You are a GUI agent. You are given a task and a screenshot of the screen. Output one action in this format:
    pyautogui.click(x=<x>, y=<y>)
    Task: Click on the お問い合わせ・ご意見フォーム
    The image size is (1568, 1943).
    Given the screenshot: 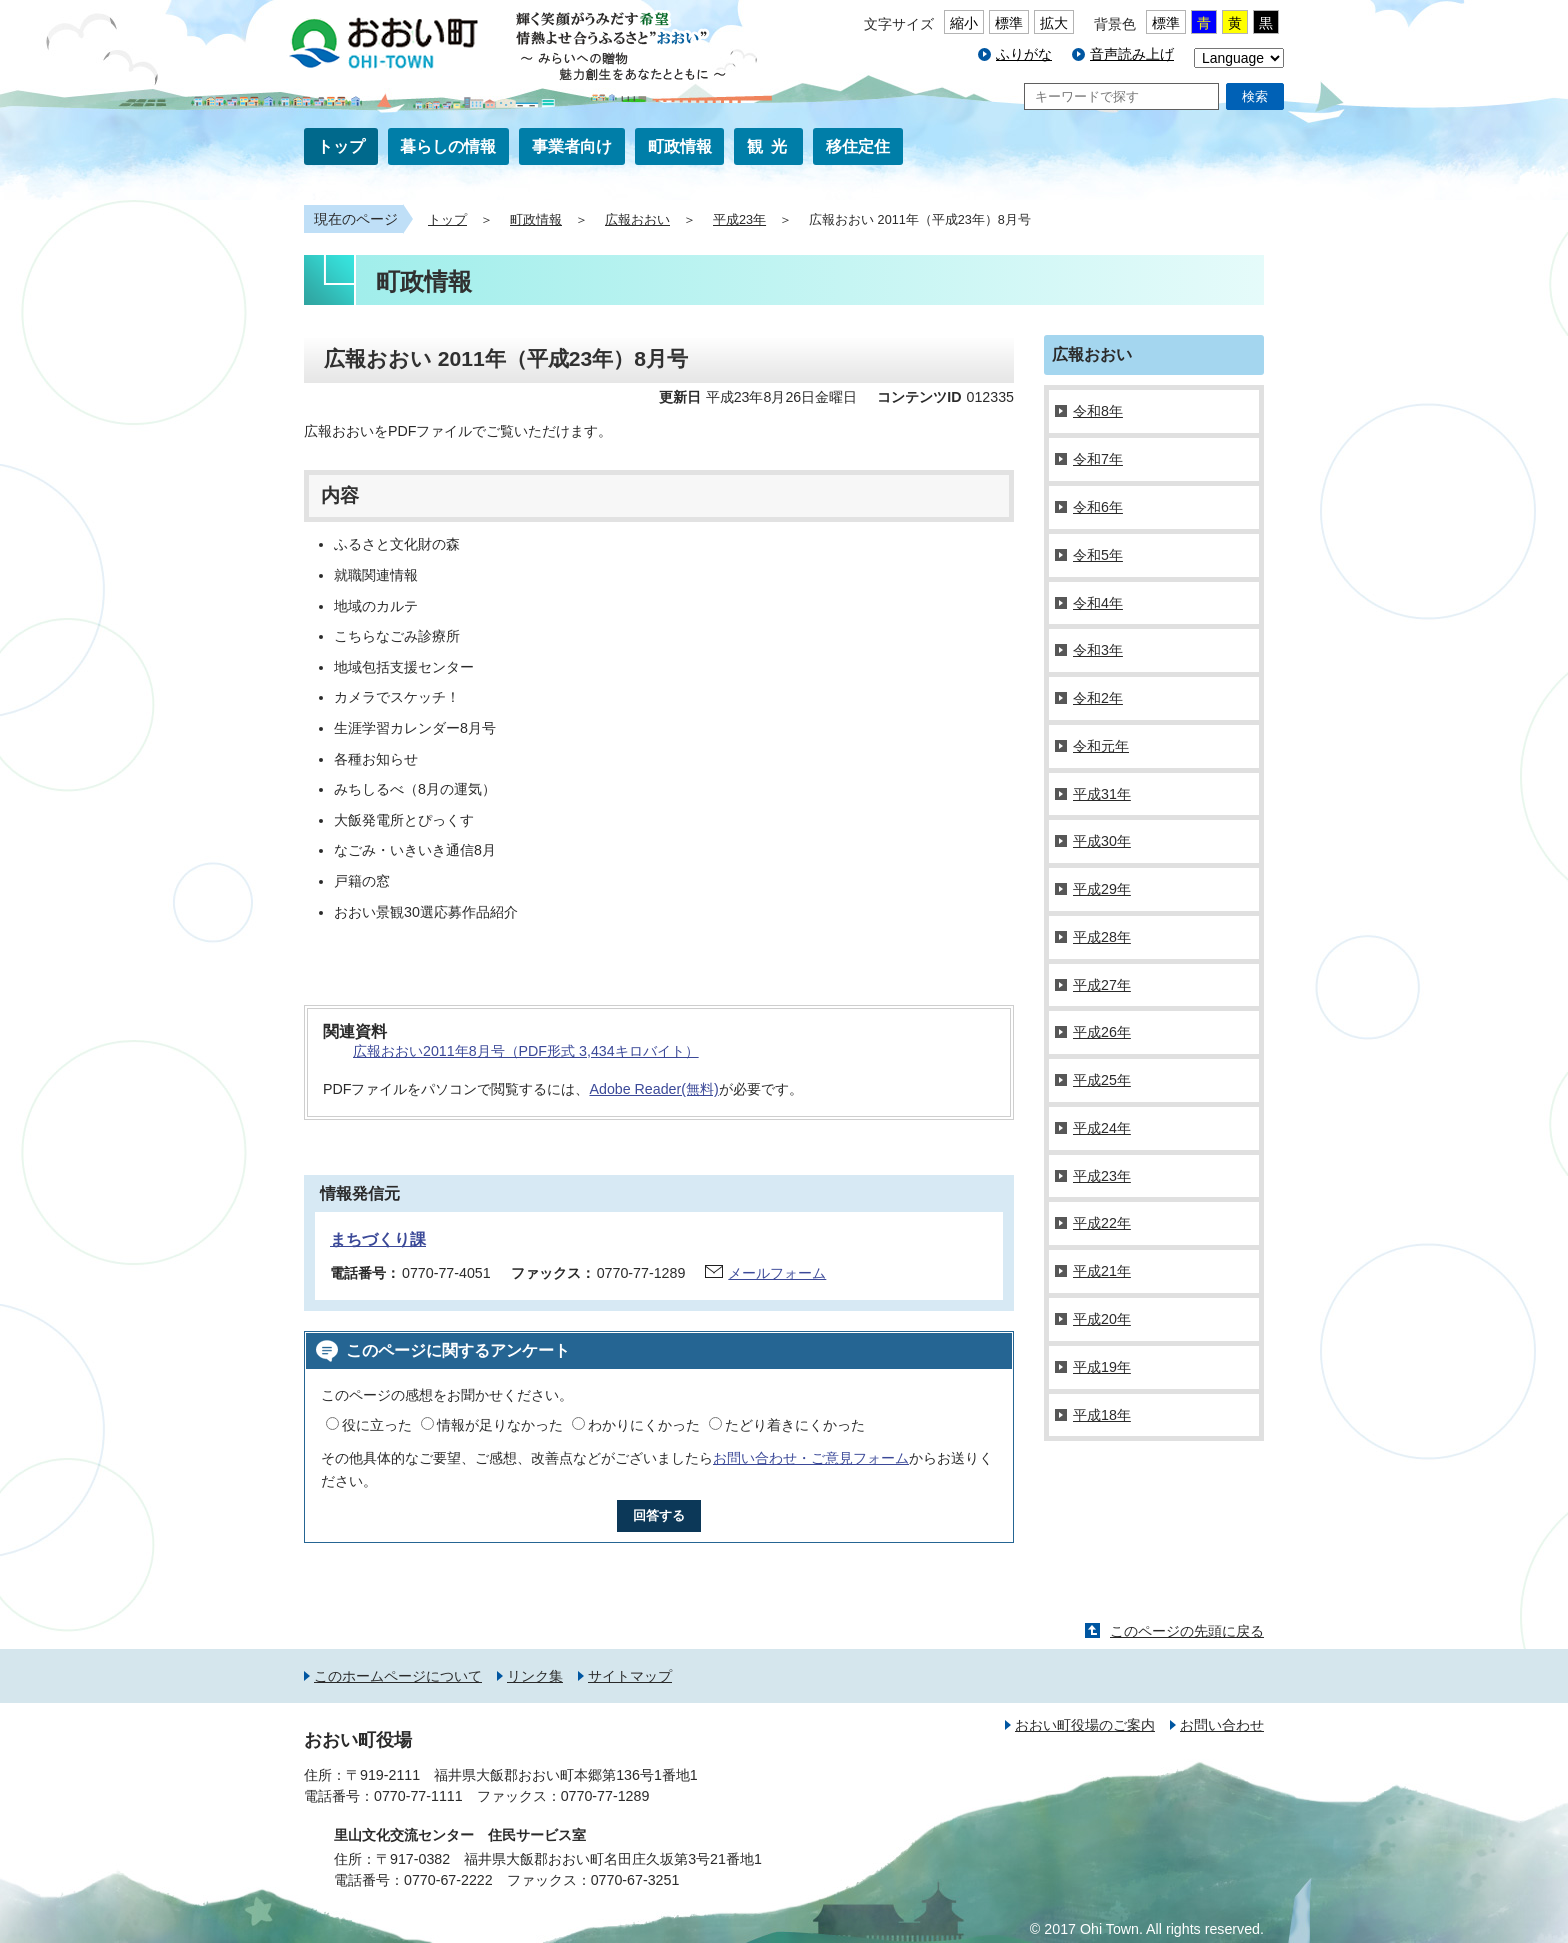 What is the action you would take?
    pyautogui.click(x=811, y=1458)
    